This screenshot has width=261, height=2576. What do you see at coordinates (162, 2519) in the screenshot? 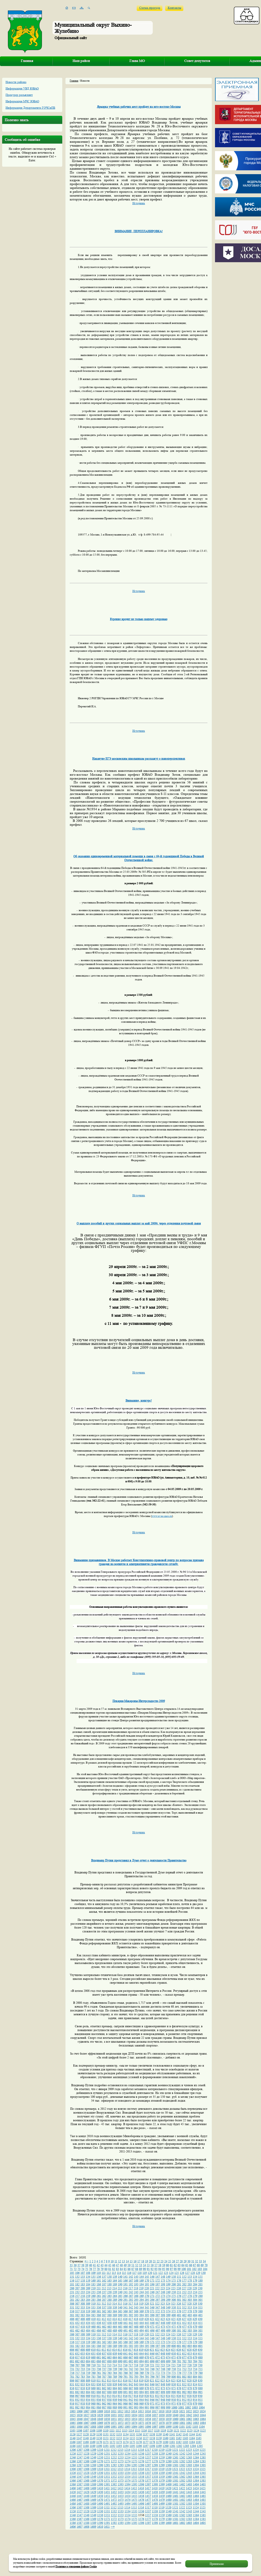
I see `1579` at bounding box center [162, 2519].